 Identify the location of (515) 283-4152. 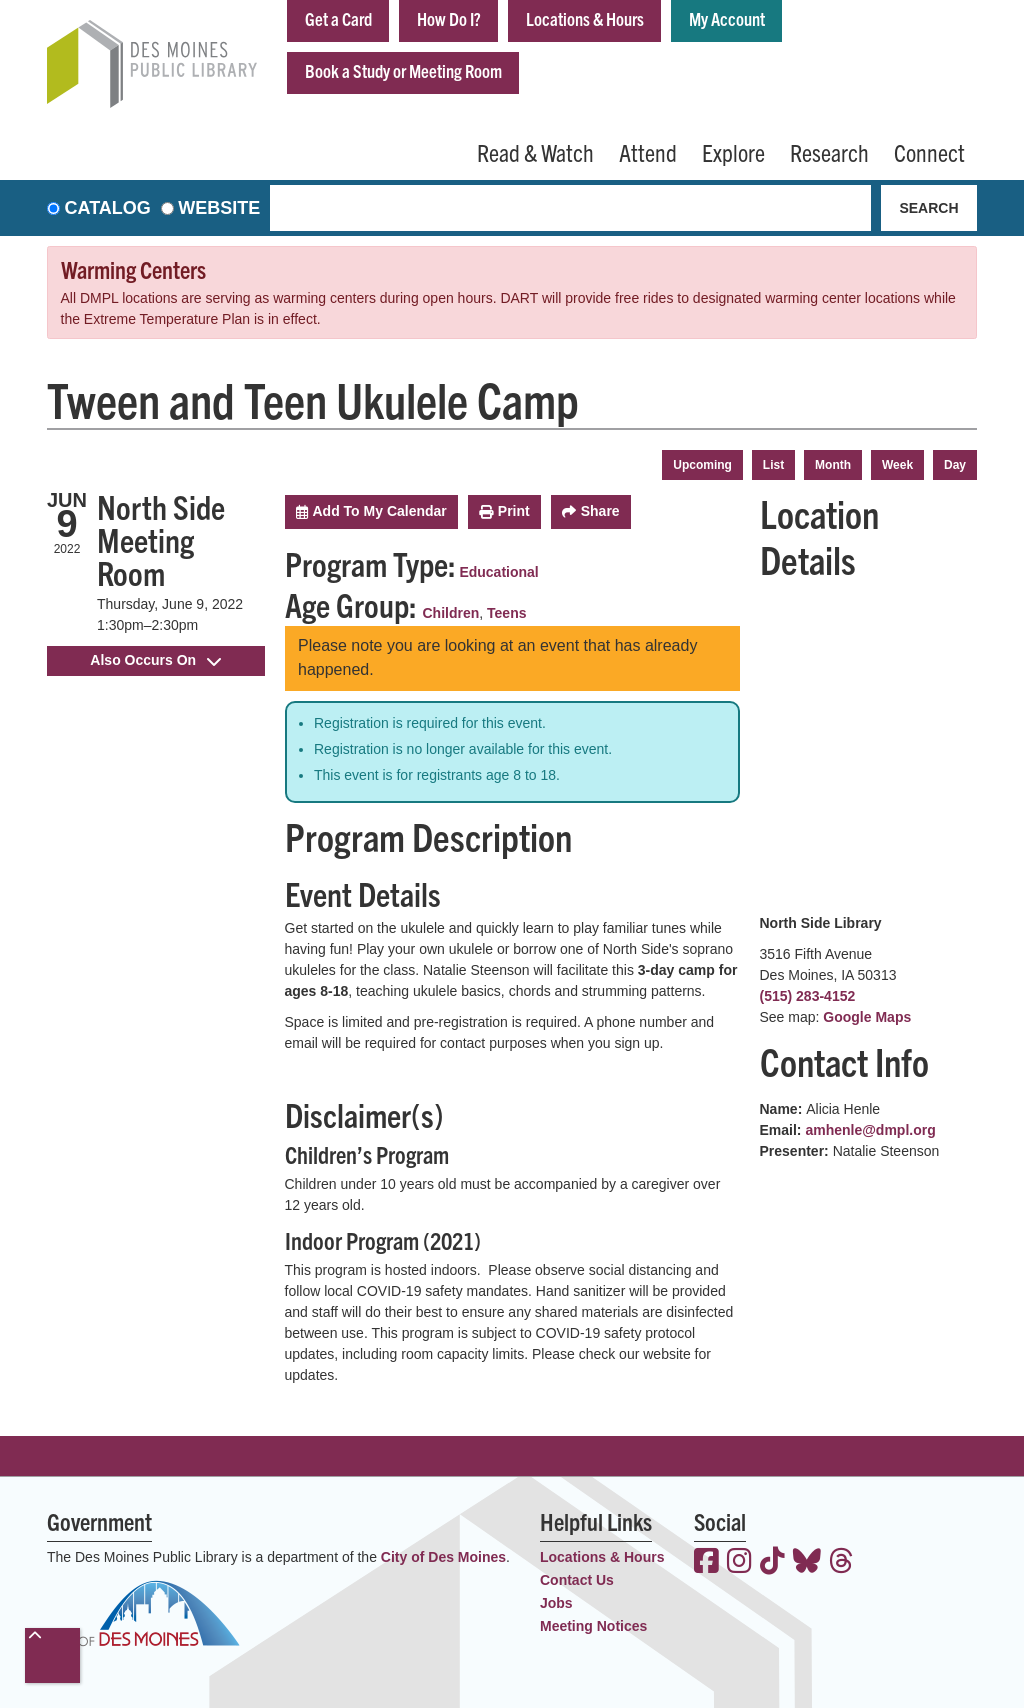
(808, 996).